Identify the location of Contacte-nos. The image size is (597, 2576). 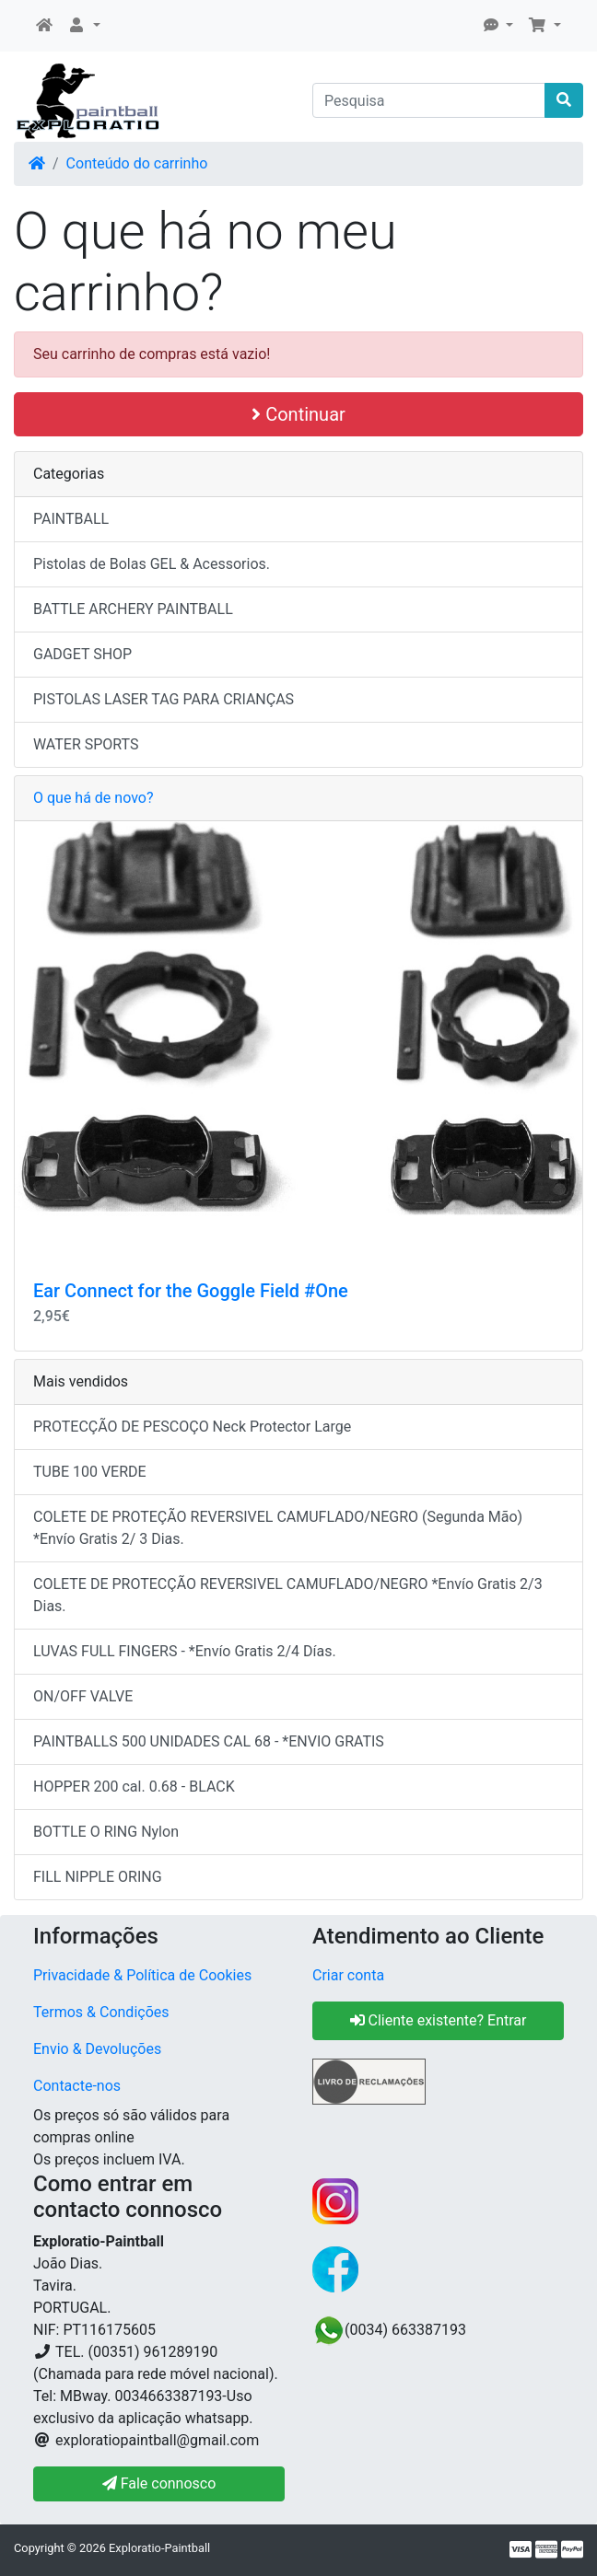
(77, 2085).